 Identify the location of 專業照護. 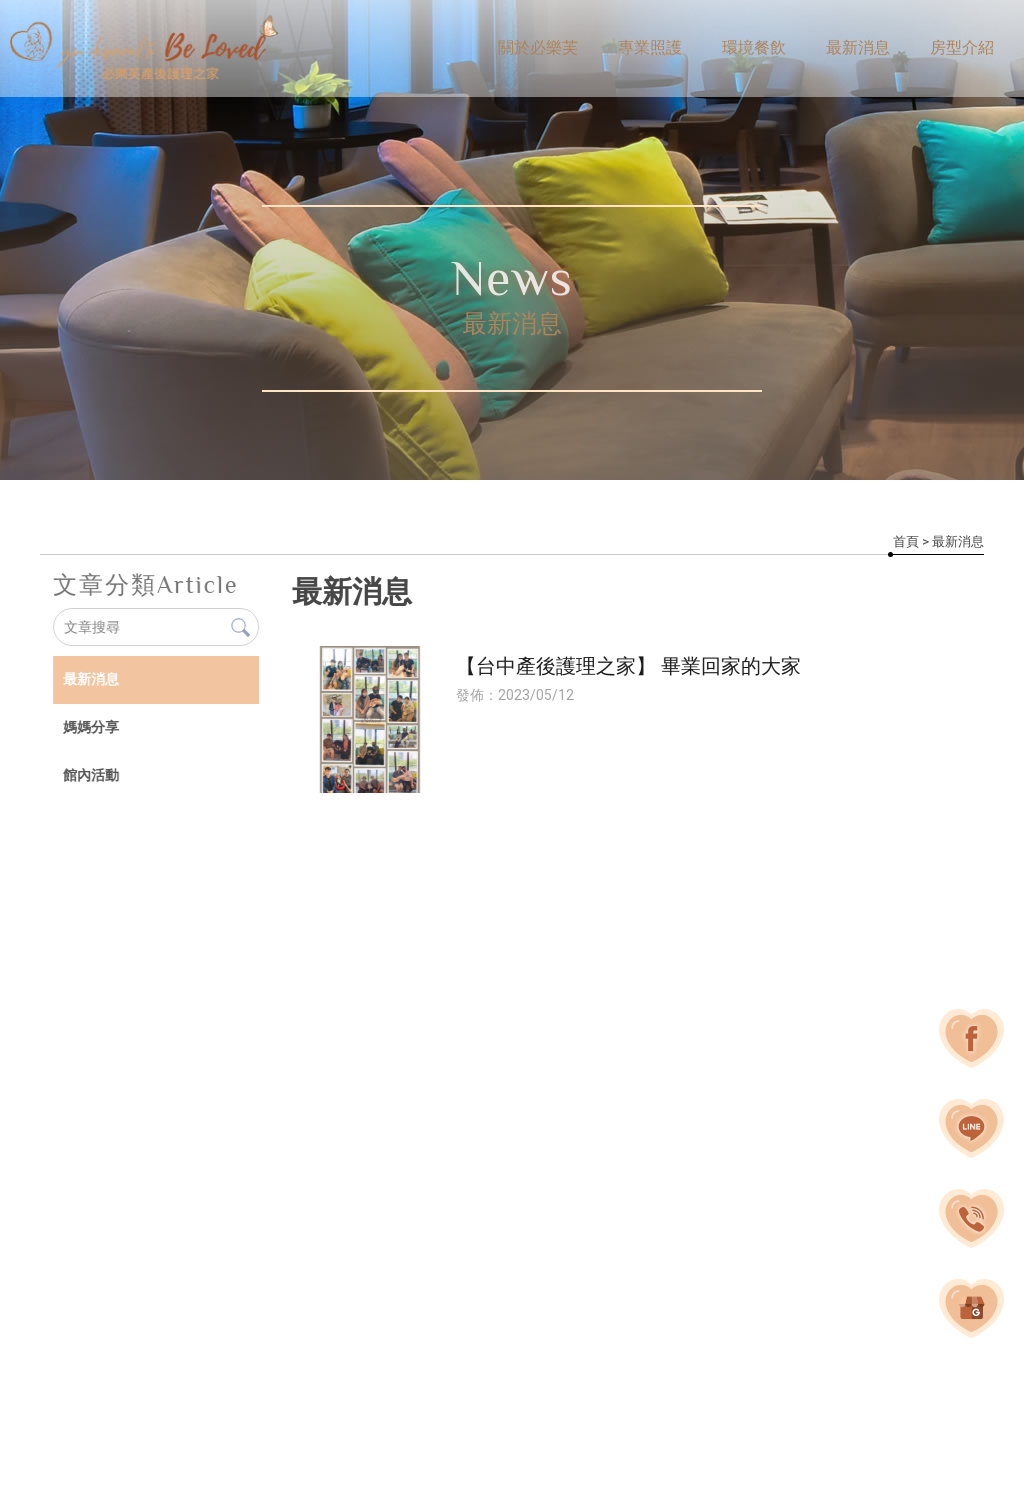
(650, 47).